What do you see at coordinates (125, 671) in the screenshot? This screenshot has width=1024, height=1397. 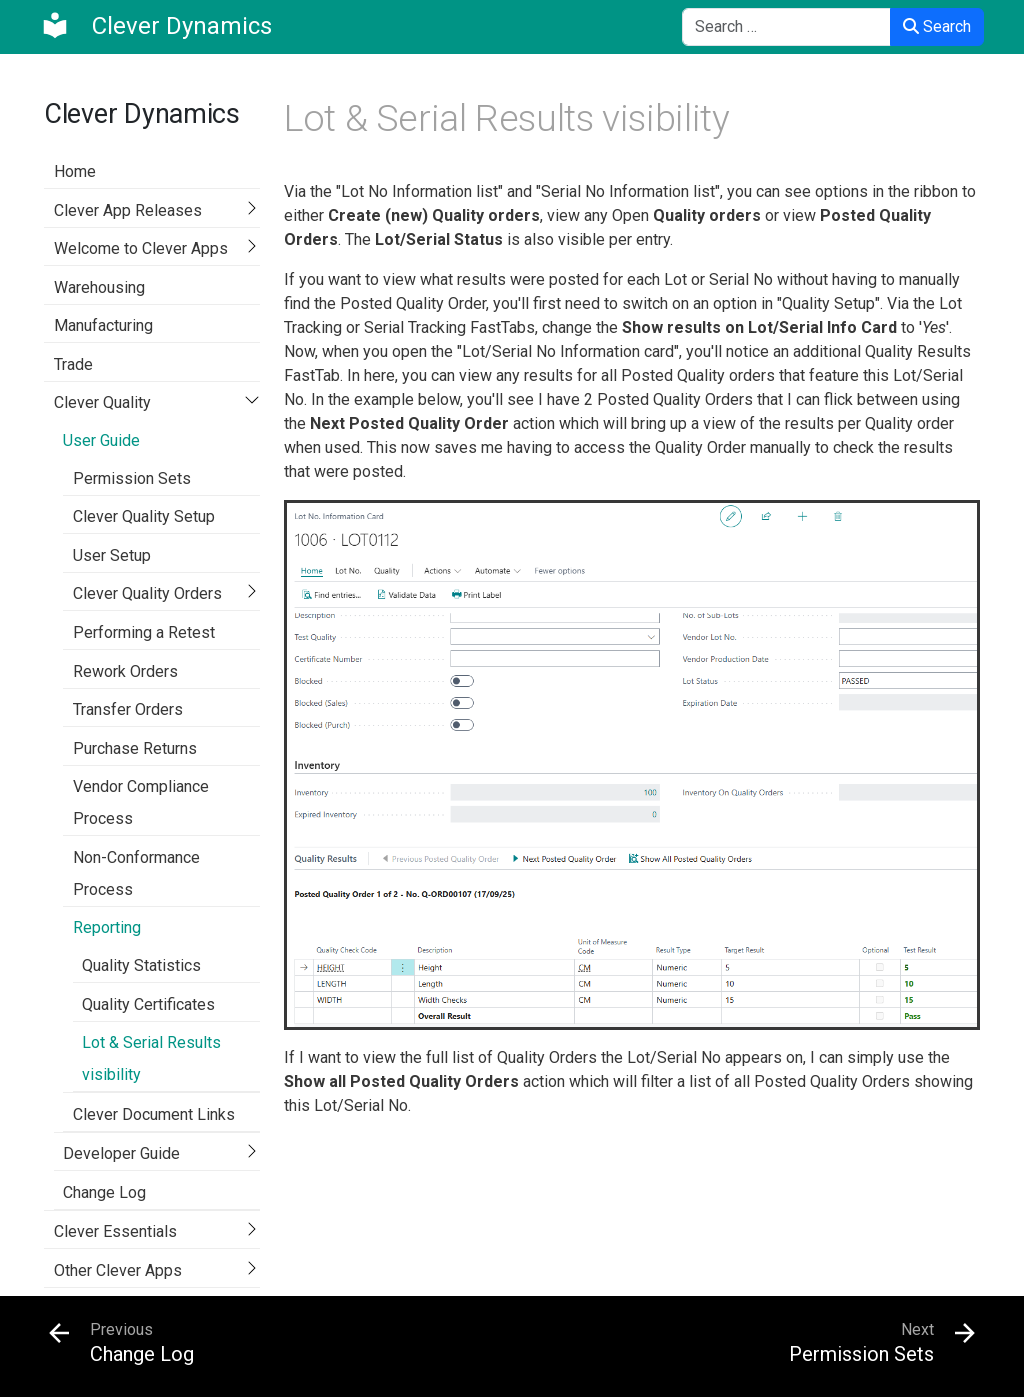 I see `Rework Orders` at bounding box center [125, 671].